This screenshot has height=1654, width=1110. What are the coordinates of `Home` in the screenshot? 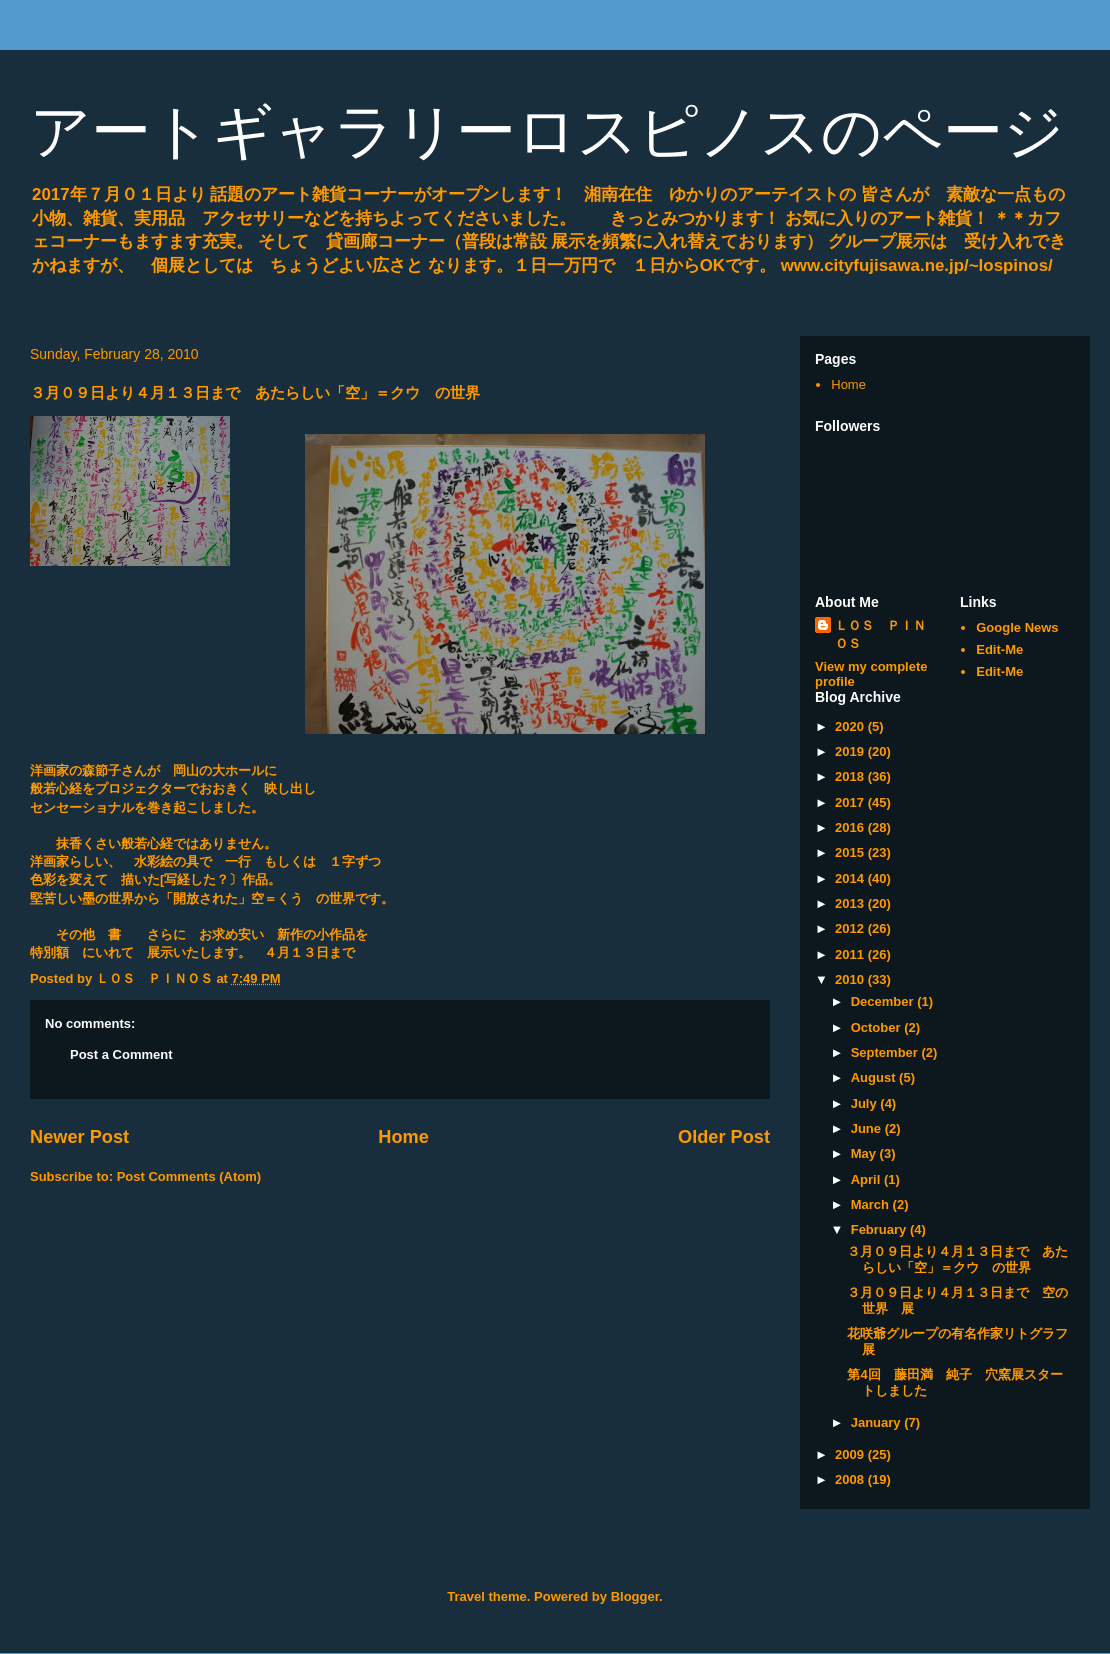 It's located at (403, 1137).